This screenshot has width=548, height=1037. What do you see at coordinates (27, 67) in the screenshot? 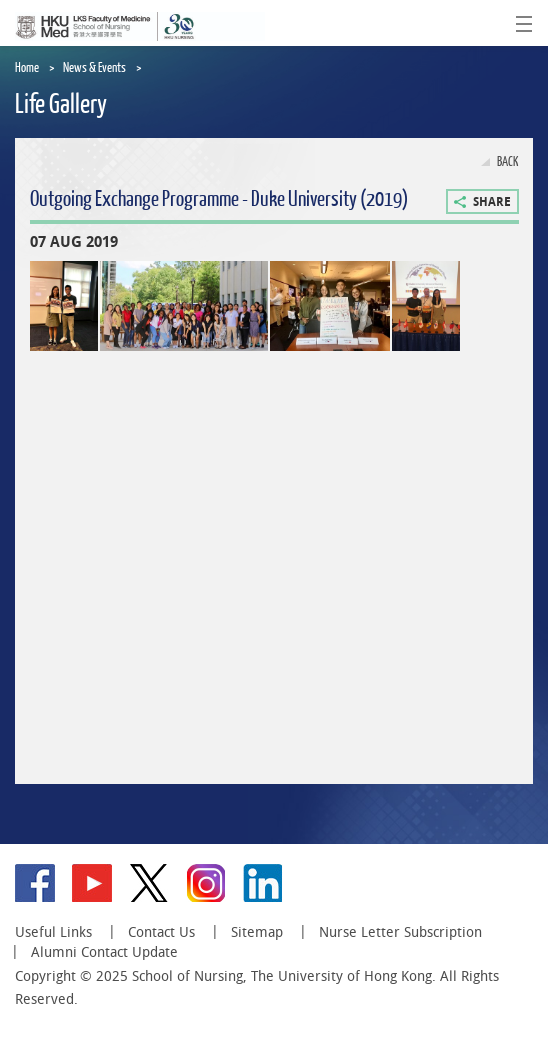
I see `Home` at bounding box center [27, 67].